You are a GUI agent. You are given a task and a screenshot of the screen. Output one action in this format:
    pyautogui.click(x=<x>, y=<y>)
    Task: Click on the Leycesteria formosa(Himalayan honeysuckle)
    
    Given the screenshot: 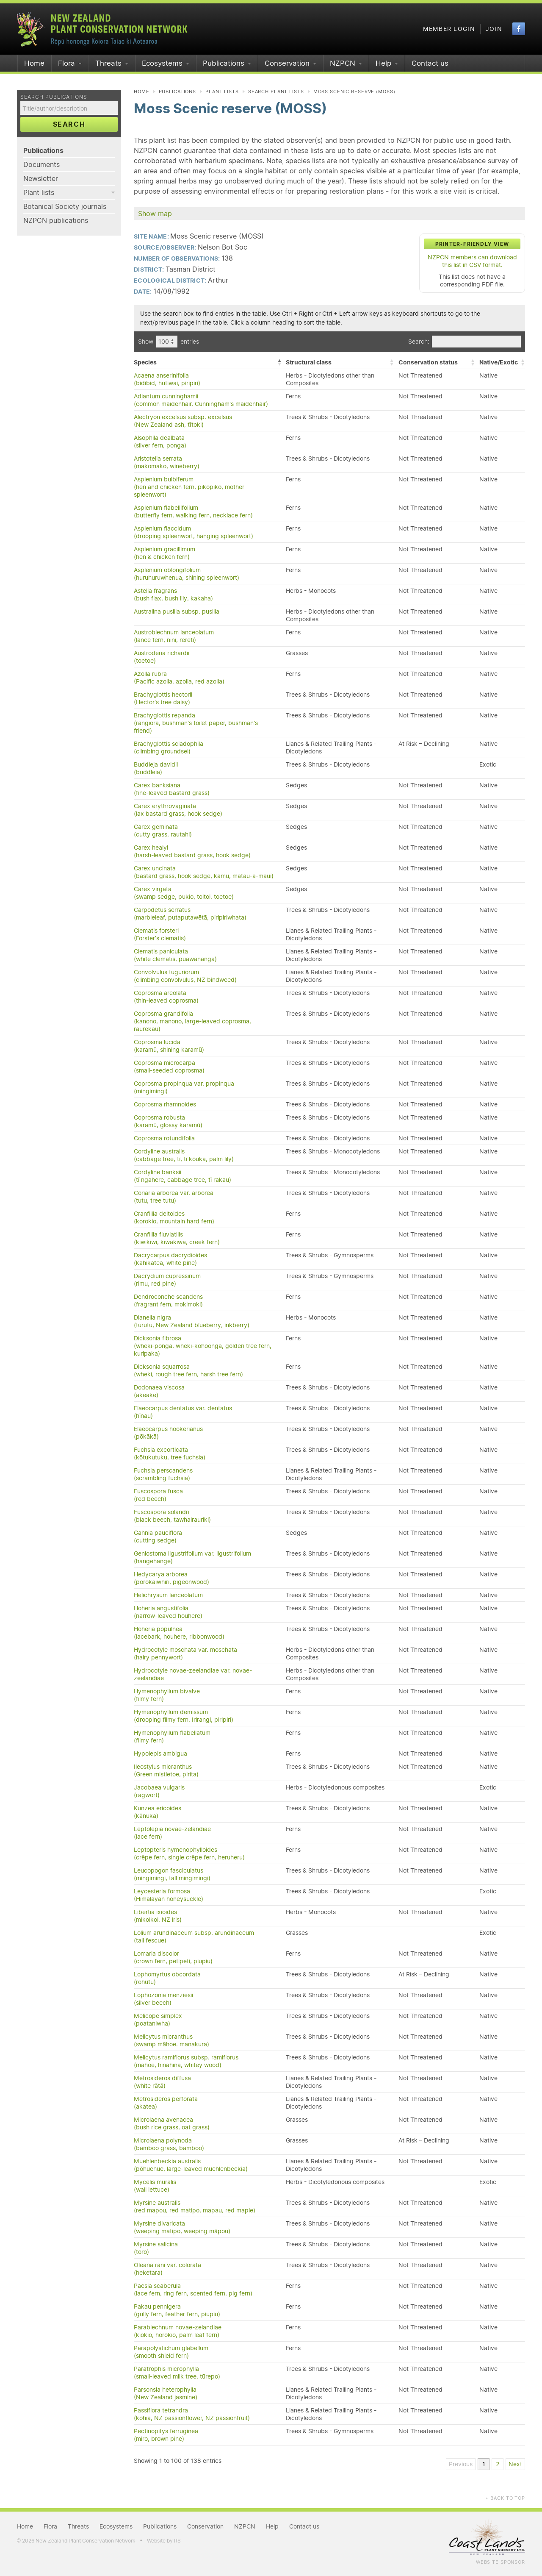 What is the action you would take?
    pyautogui.click(x=168, y=1895)
    